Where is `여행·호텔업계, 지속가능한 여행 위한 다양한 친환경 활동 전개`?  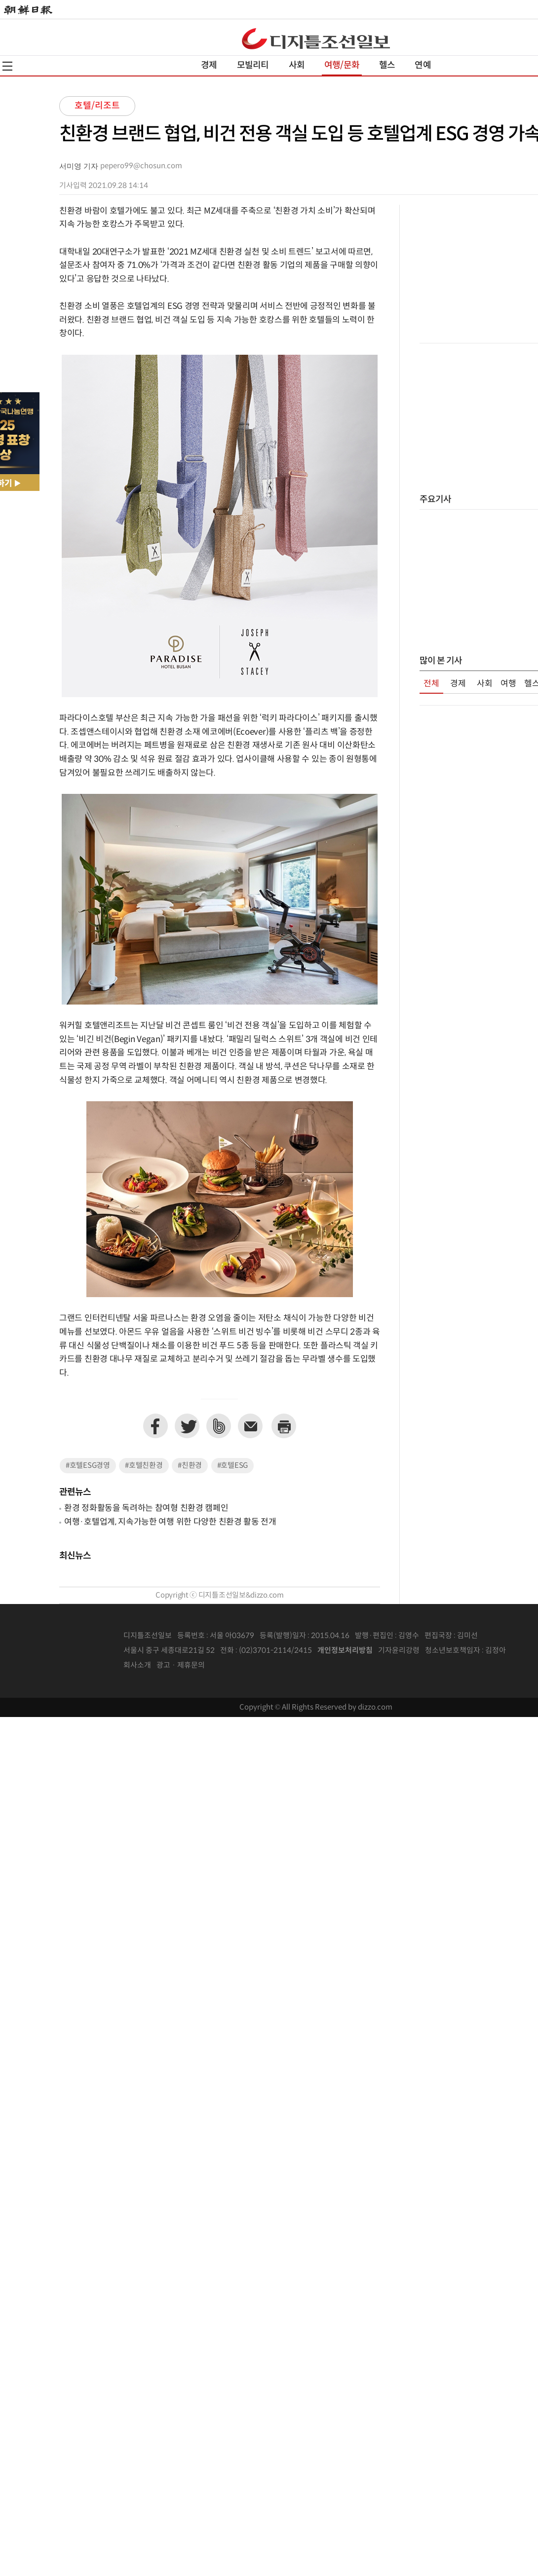 여행·호텔업계, 지속가능한 여행 위한 다양한 친환경 활동 전개 is located at coordinates (170, 1522).